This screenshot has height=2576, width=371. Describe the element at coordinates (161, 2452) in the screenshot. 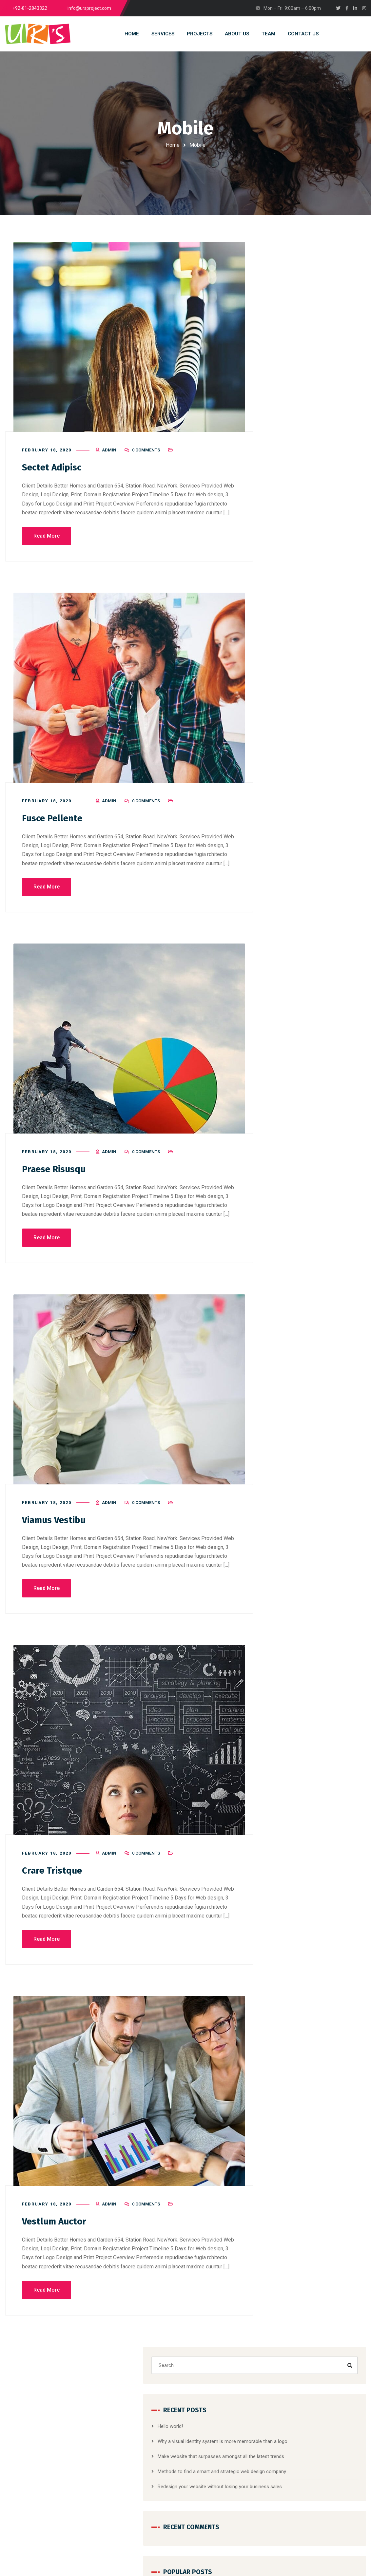

I see `Domain and Web Hosting` at that location.